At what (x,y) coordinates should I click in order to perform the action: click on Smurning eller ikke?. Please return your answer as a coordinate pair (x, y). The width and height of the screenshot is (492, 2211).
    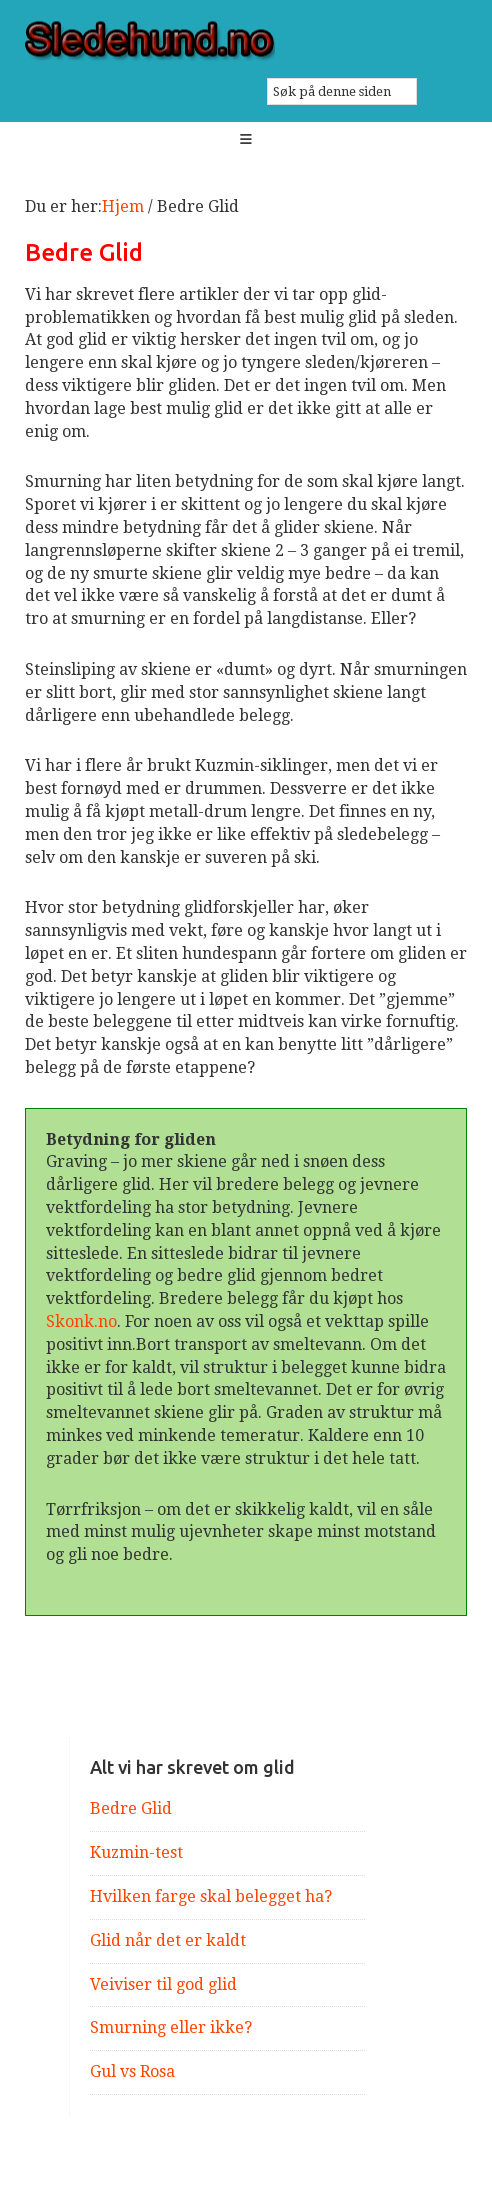
    Looking at the image, I should click on (171, 2027).